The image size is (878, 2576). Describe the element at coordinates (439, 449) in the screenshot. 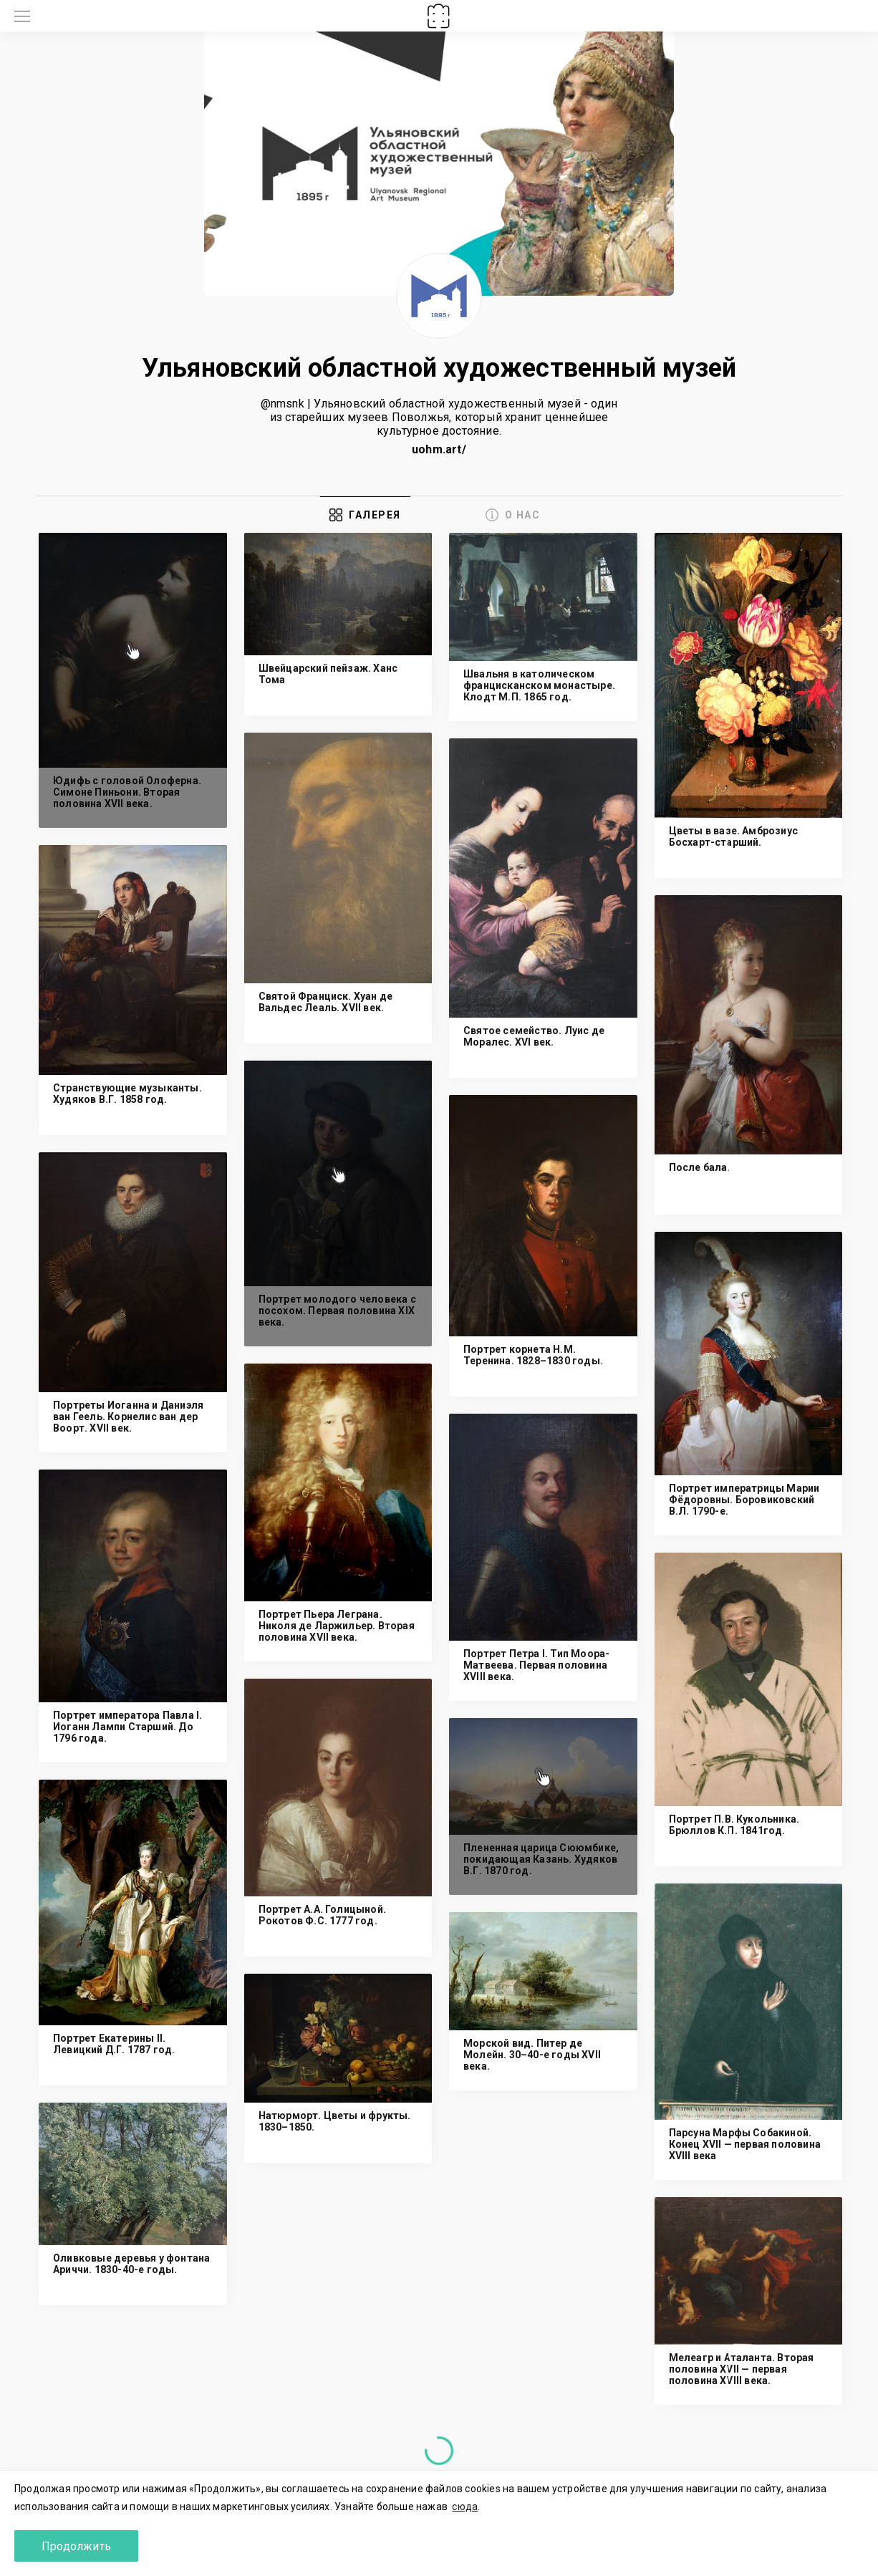

I see `uohm.art/` at that location.